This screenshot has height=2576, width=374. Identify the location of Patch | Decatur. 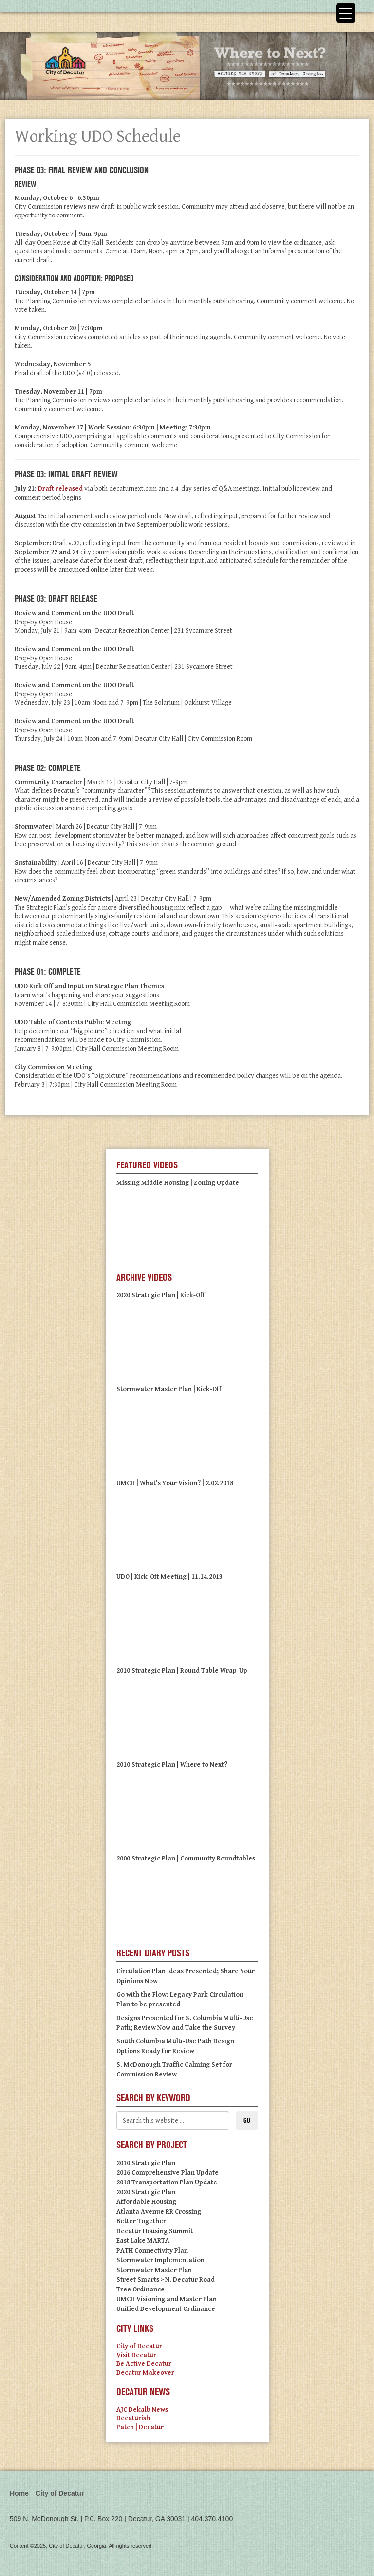
(140, 2427).